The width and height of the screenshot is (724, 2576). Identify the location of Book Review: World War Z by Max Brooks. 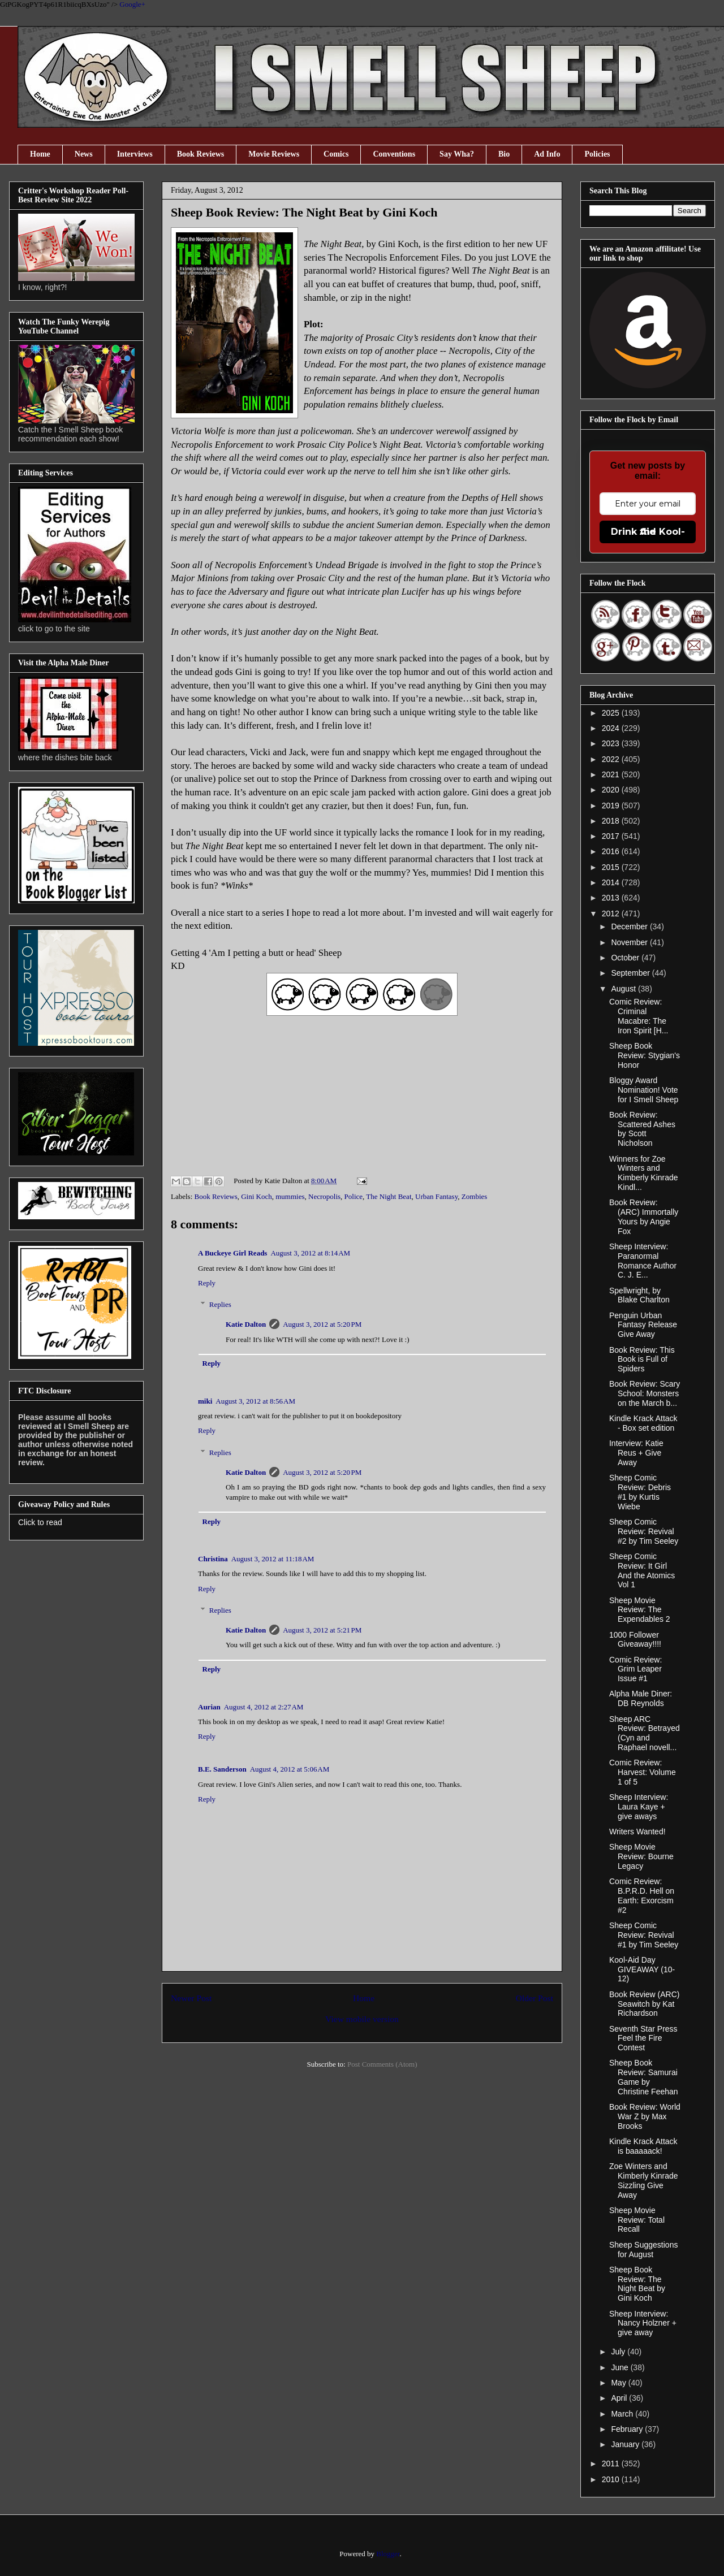
(644, 2116).